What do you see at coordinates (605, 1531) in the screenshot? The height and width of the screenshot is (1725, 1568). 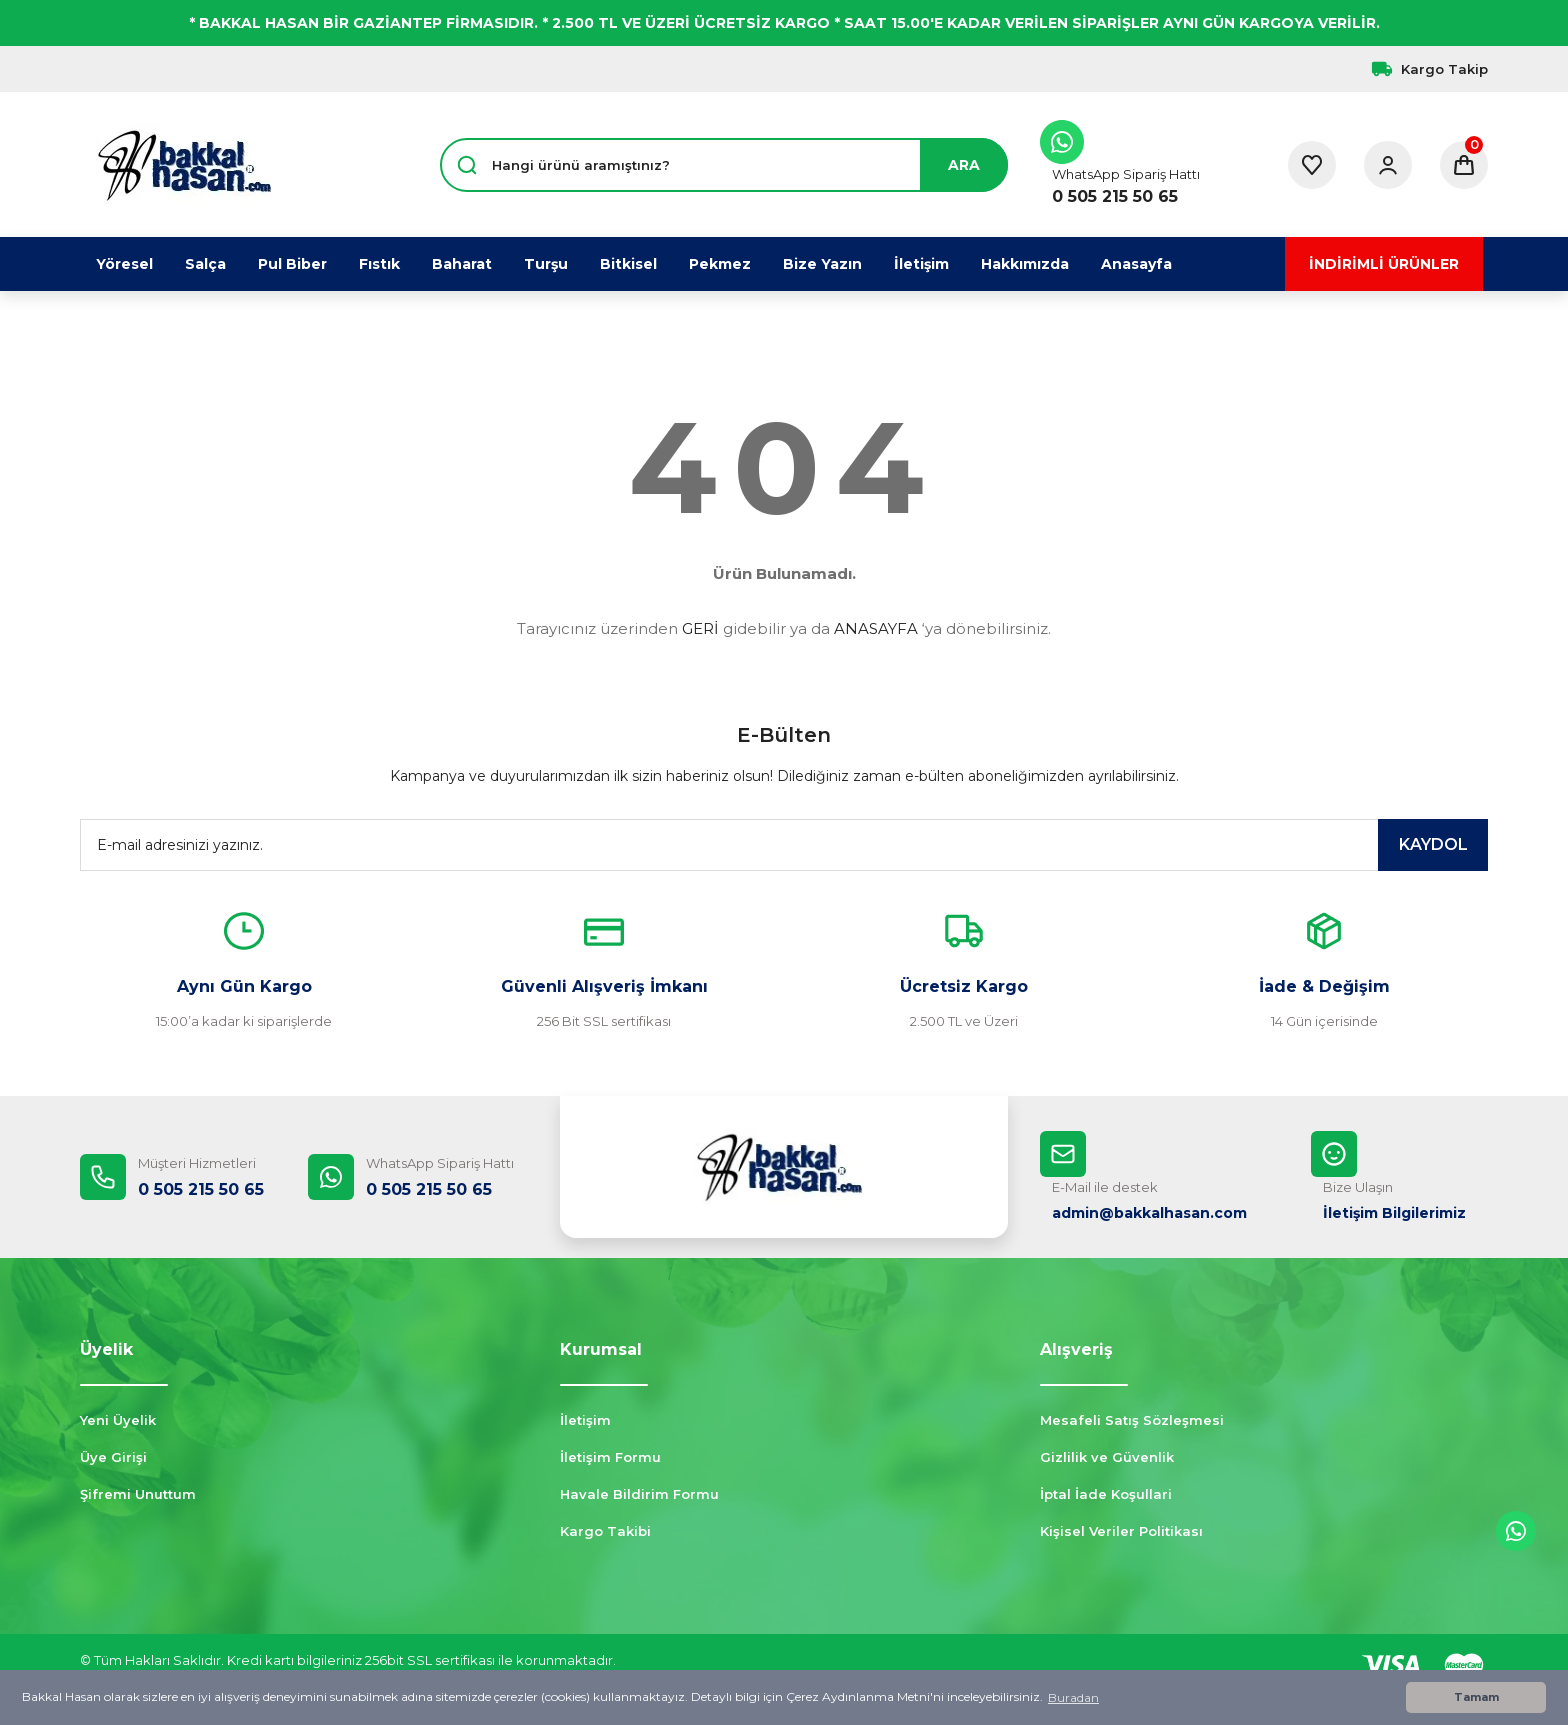 I see `Kargo Takibi` at bounding box center [605, 1531].